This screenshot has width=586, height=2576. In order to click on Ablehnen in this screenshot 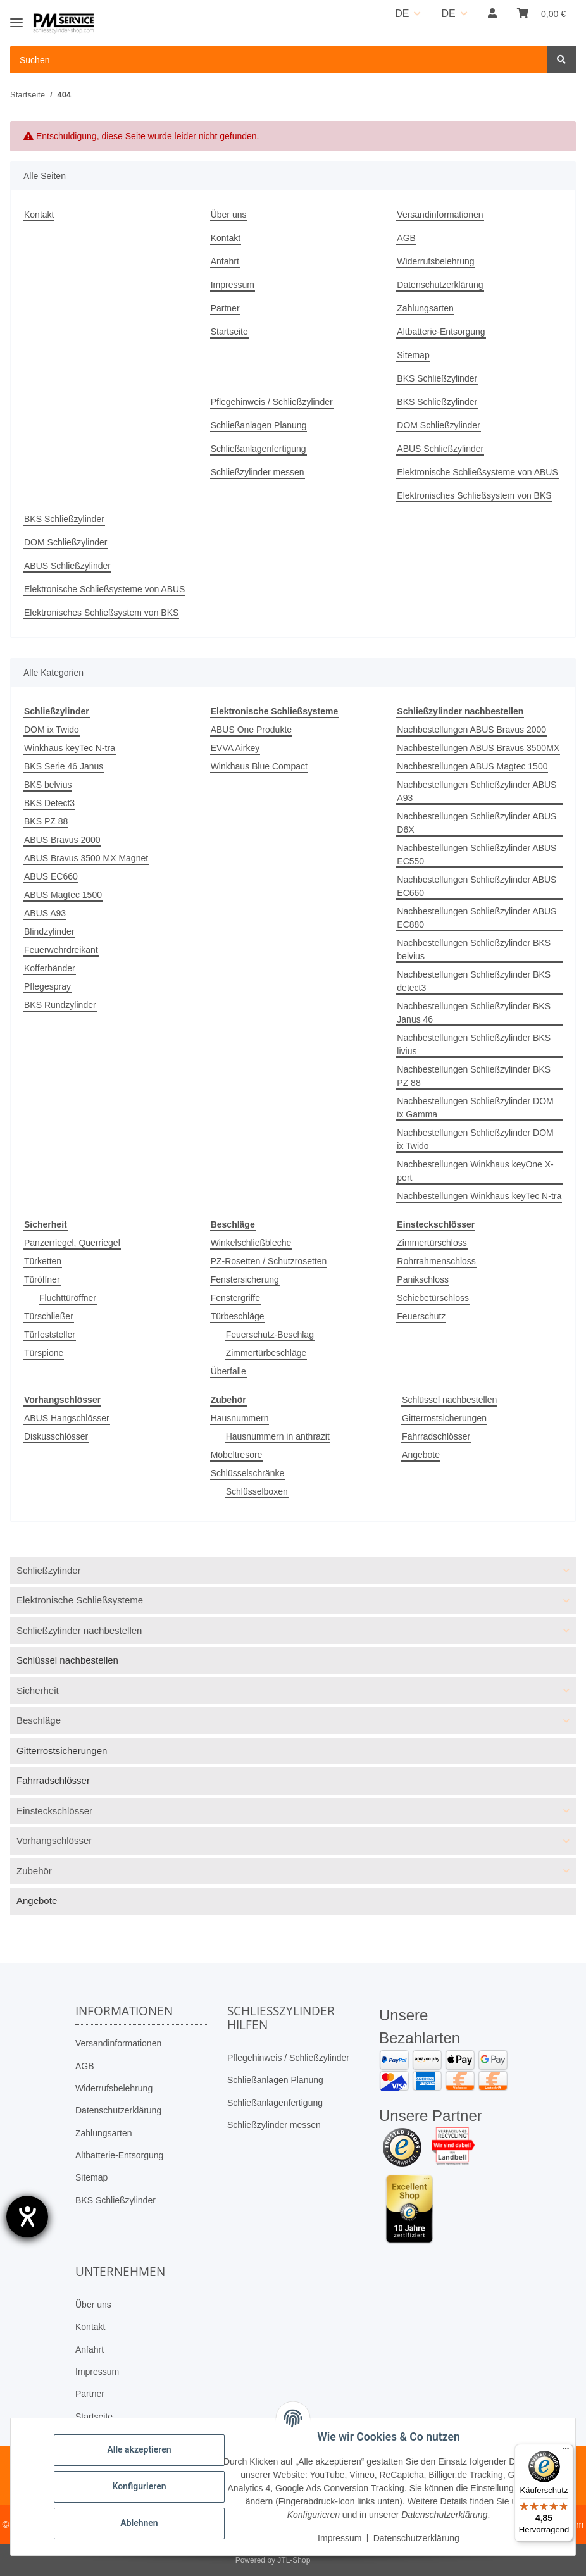, I will do `click(139, 2523)`.